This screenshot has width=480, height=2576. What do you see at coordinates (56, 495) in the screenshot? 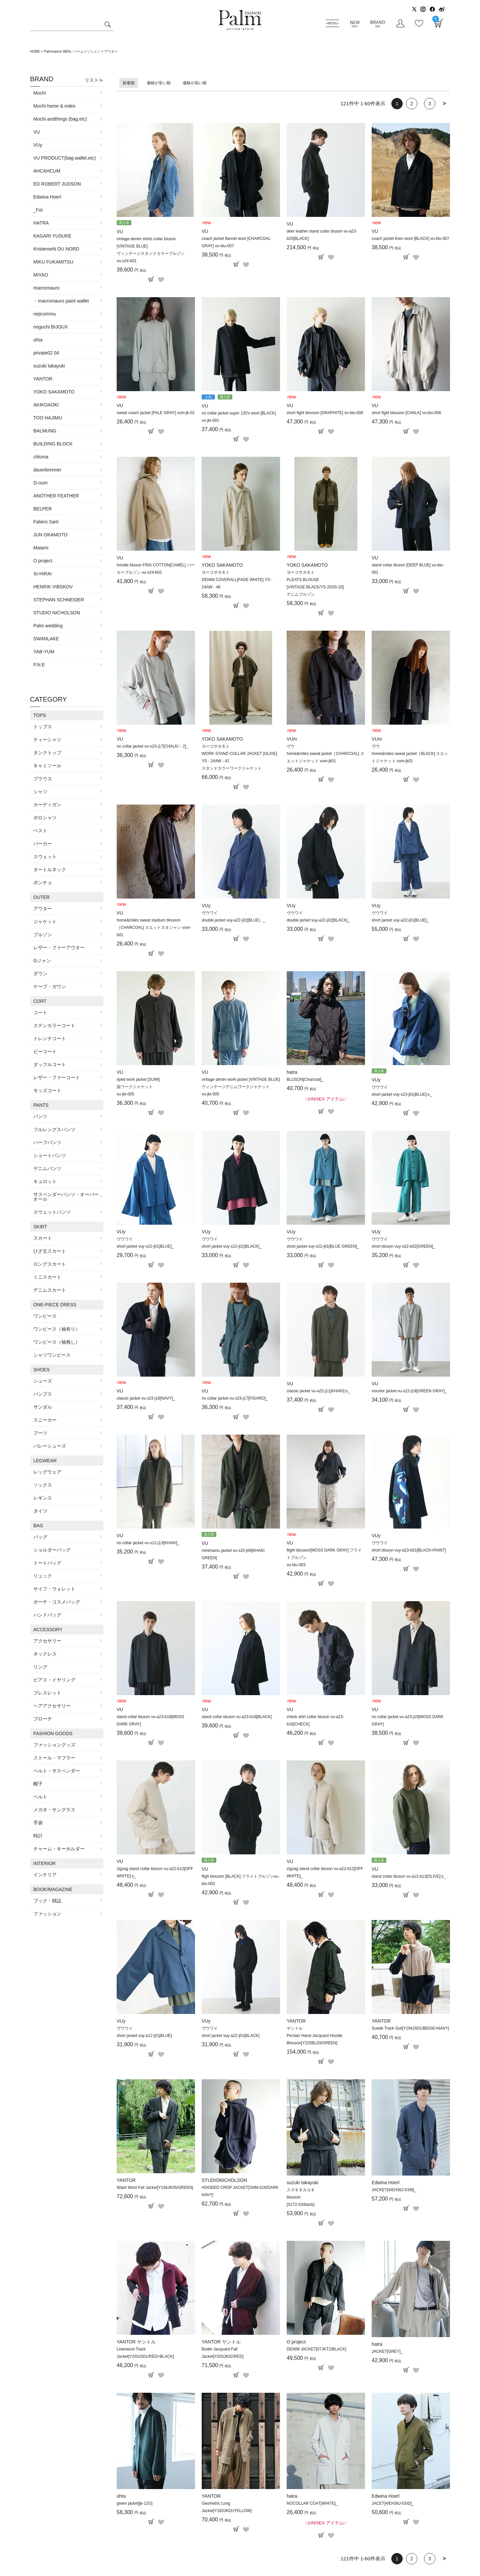
I see `ANOTHER FEATHER` at bounding box center [56, 495].